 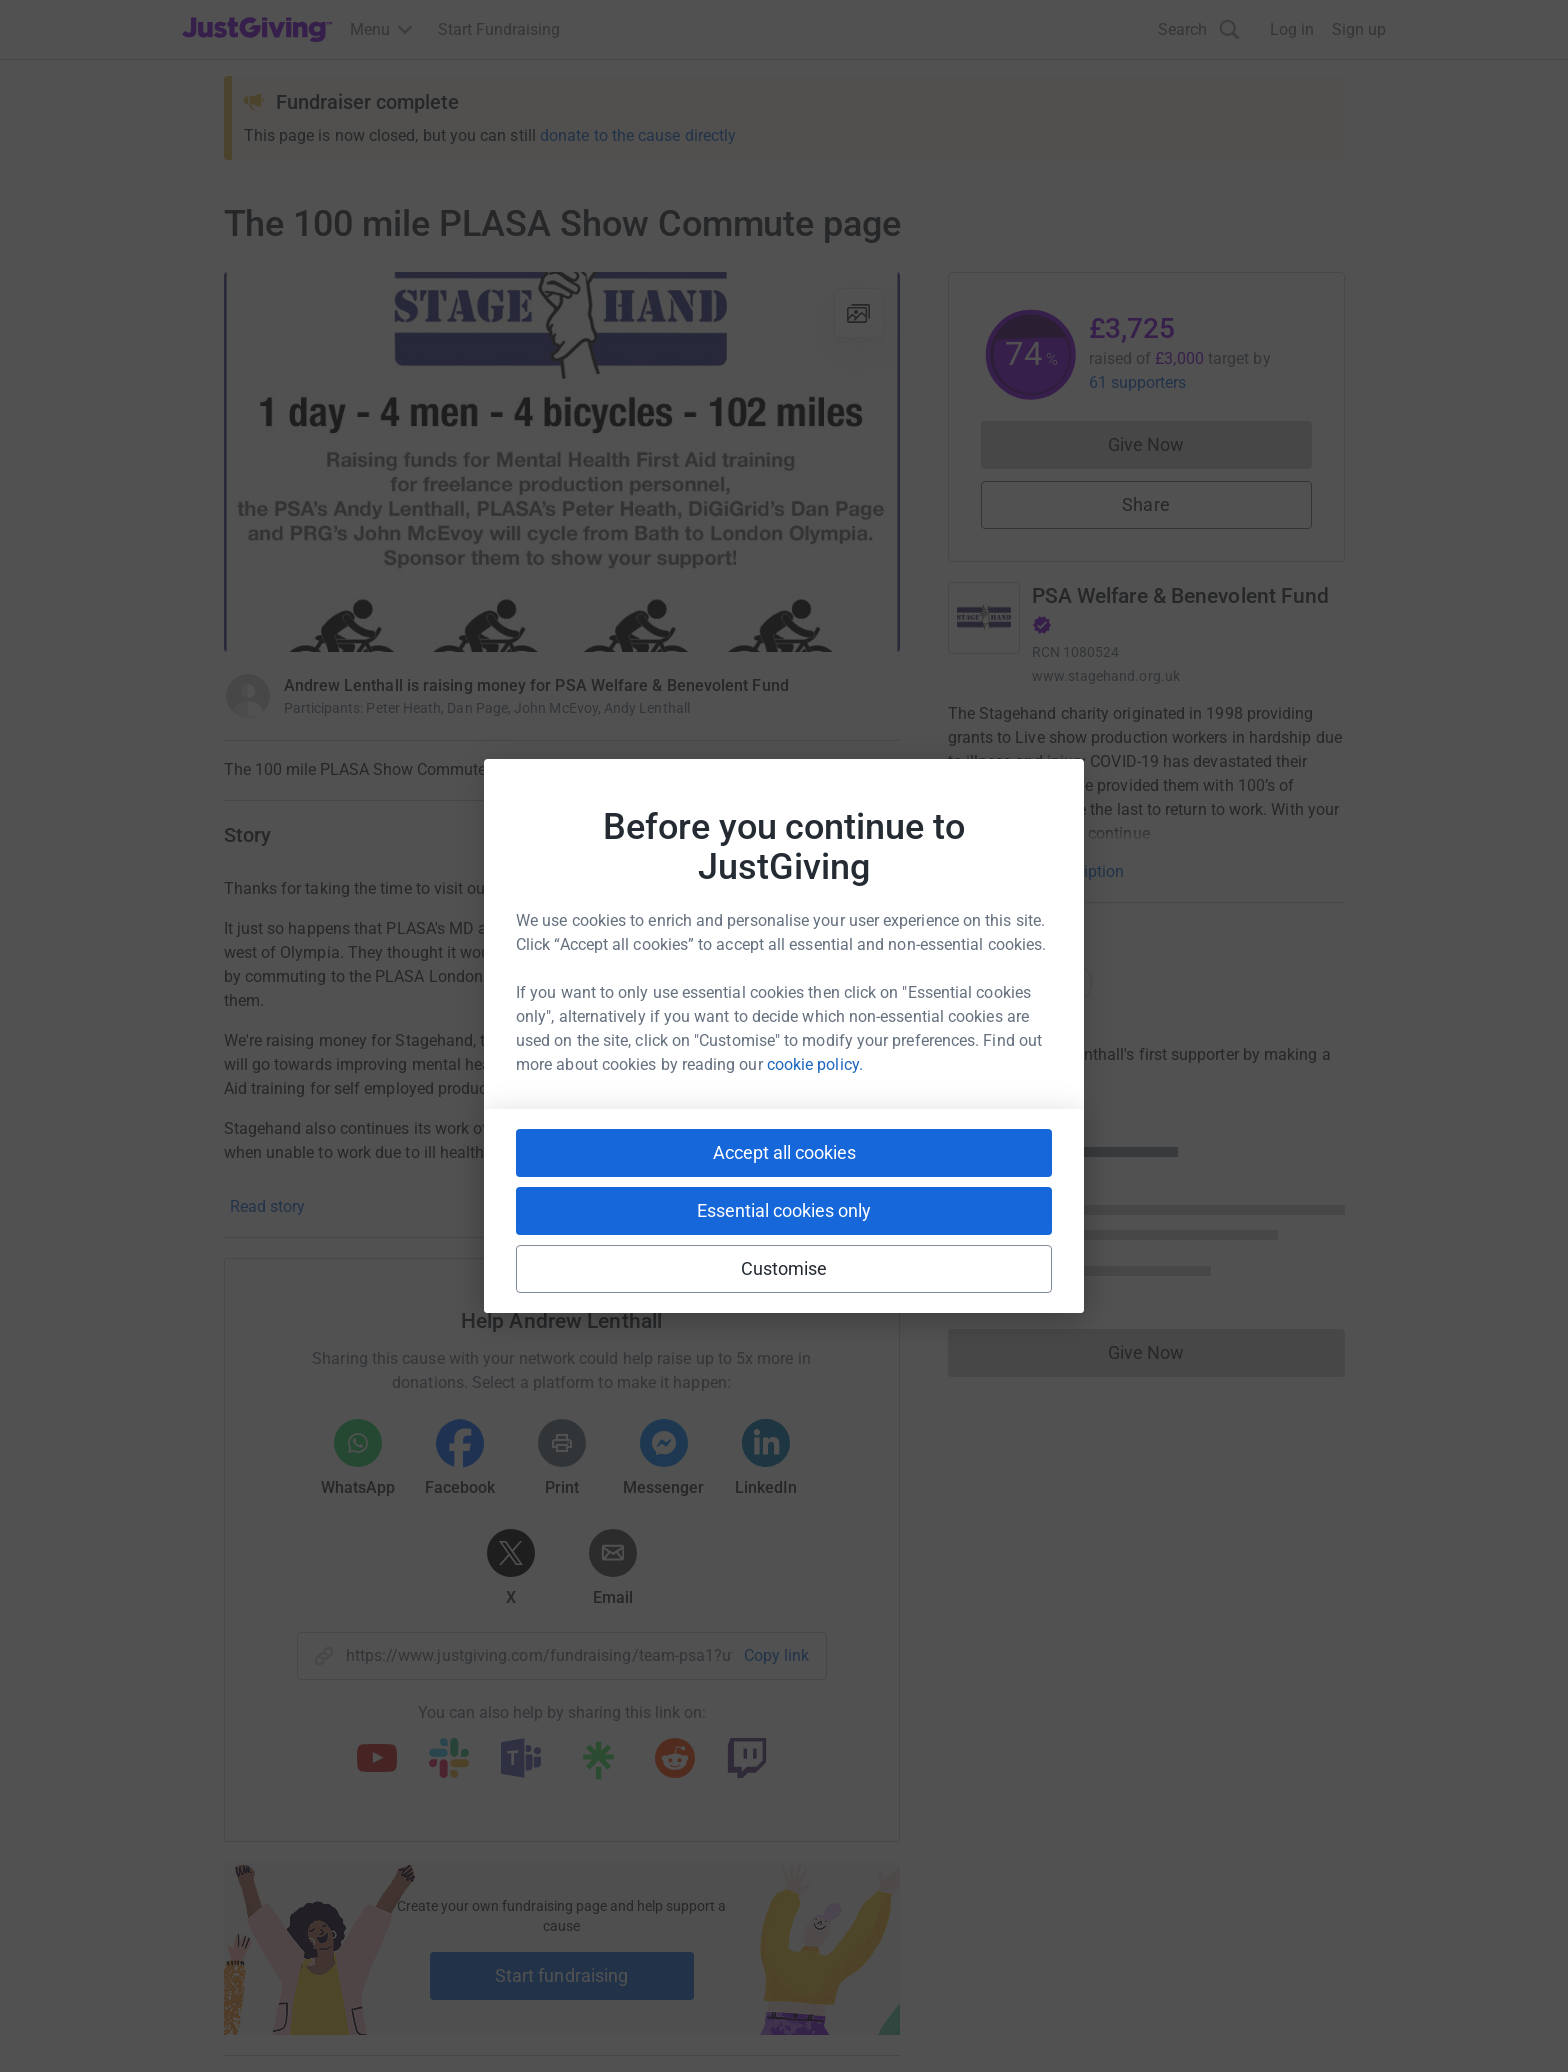 What do you see at coordinates (449, 1760) in the screenshot?
I see `[Copy slack link]` at bounding box center [449, 1760].